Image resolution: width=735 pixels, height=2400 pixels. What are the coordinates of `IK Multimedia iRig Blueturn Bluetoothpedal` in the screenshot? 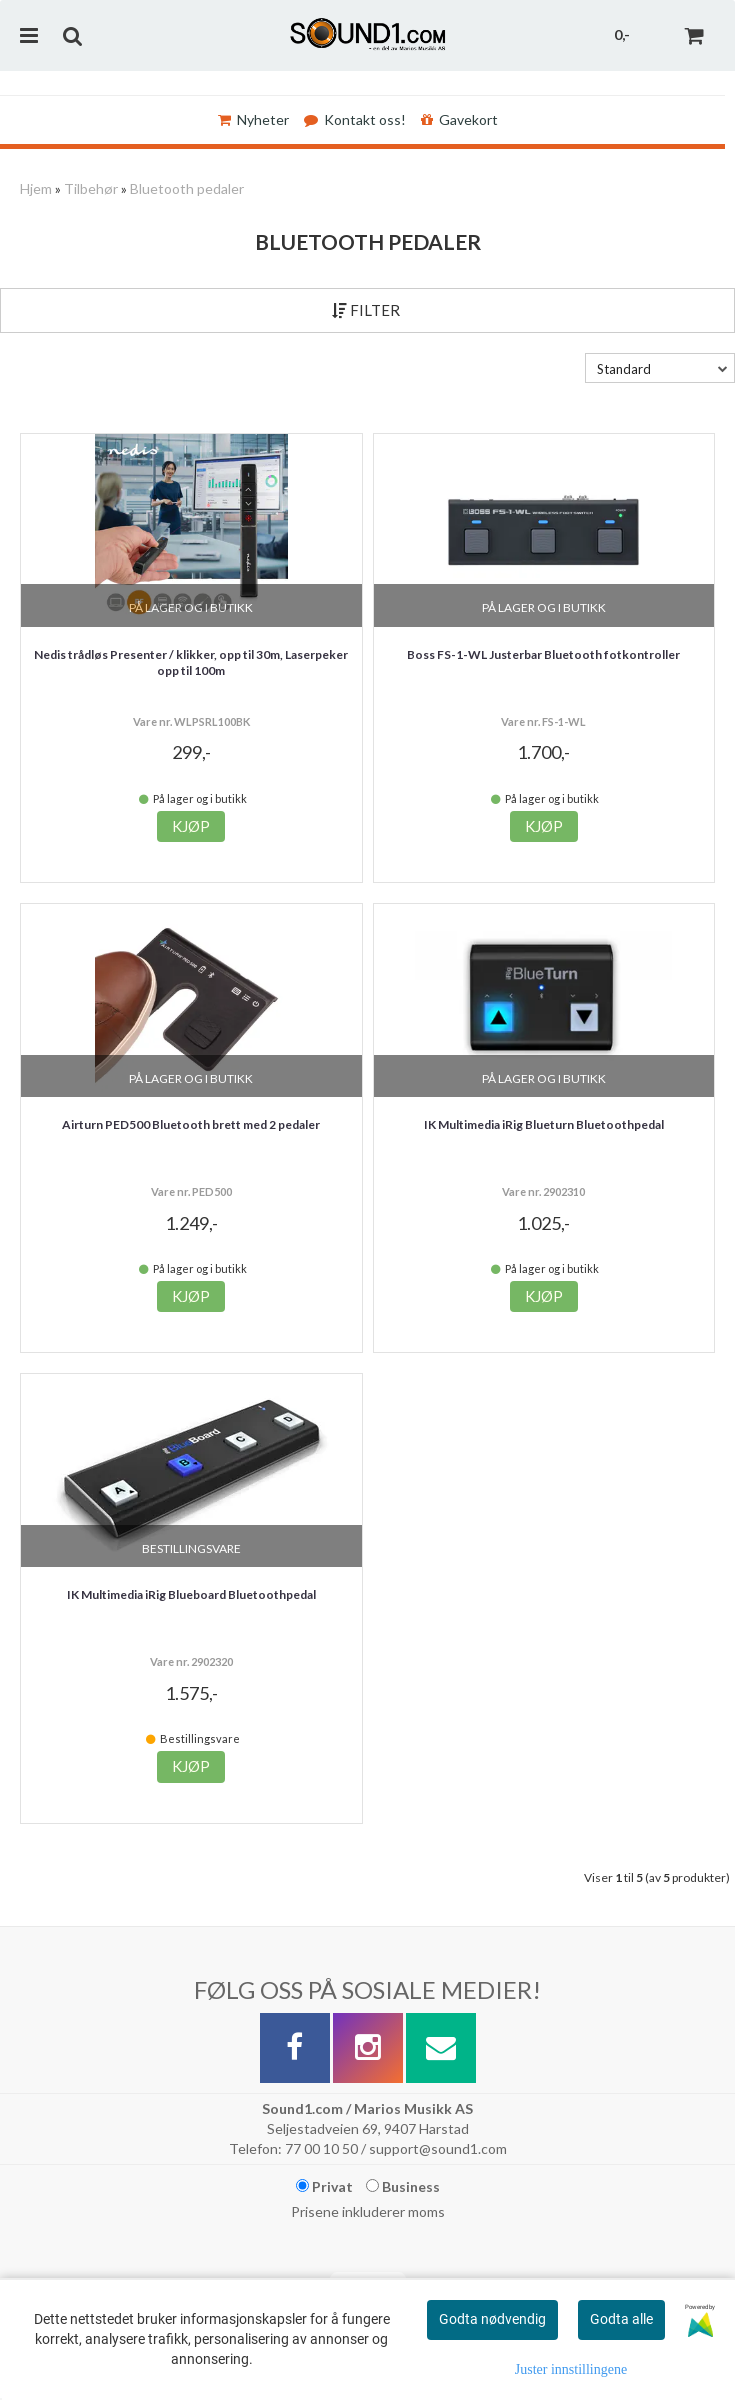 It's located at (544, 1124).